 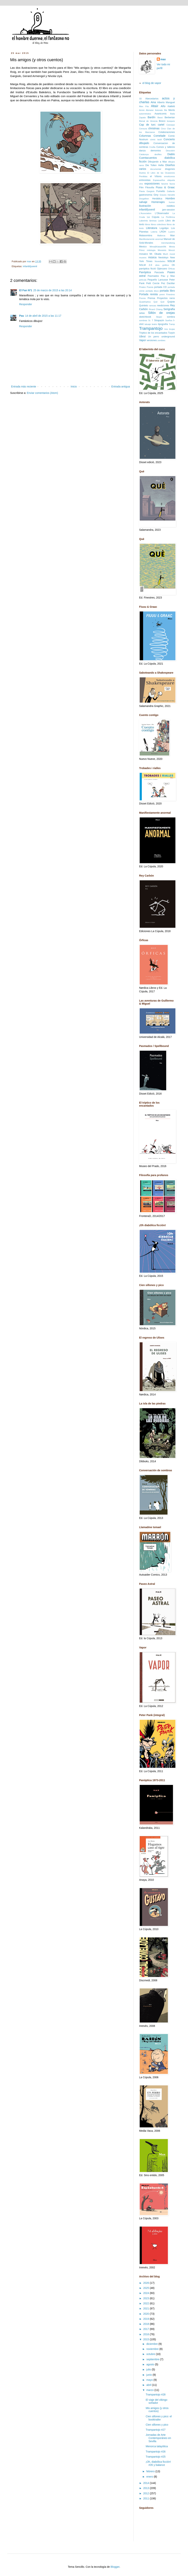 I want to click on Portada revista, so click(x=148, y=294).